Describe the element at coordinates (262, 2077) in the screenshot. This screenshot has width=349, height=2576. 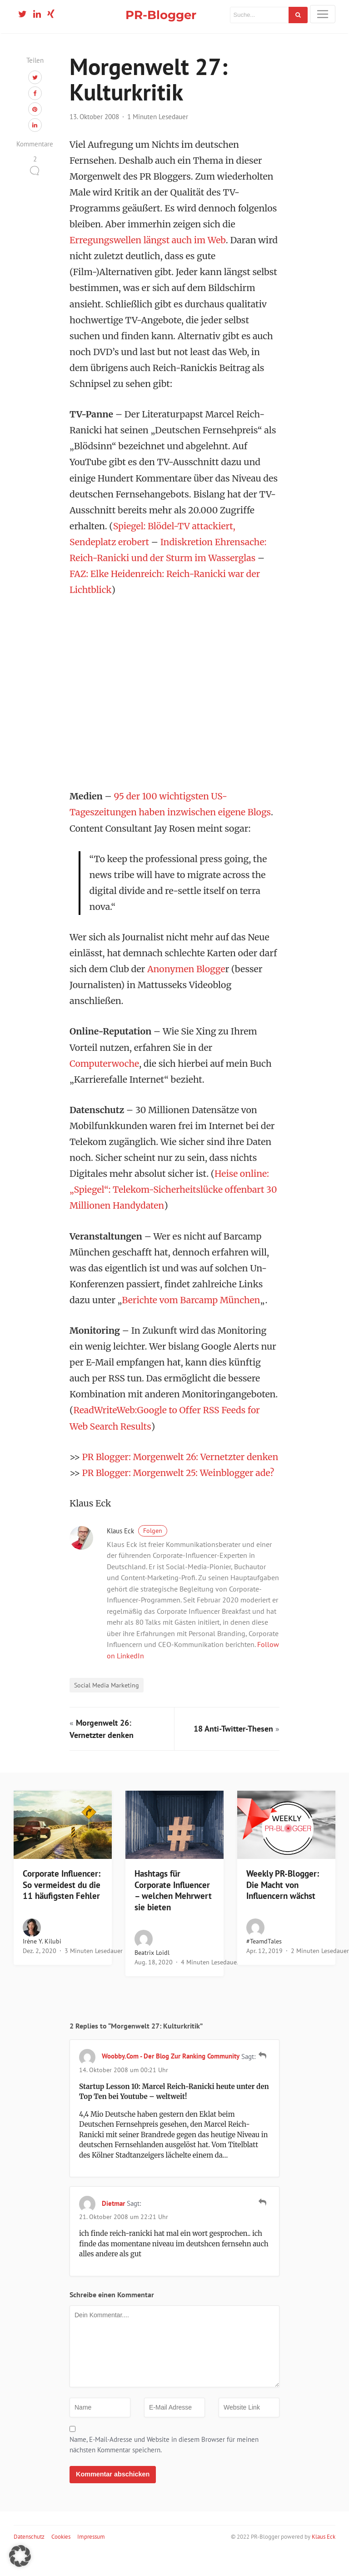
I see `[Auf woobby.com - Der Blog zur Ranking Community antworten]` at that location.